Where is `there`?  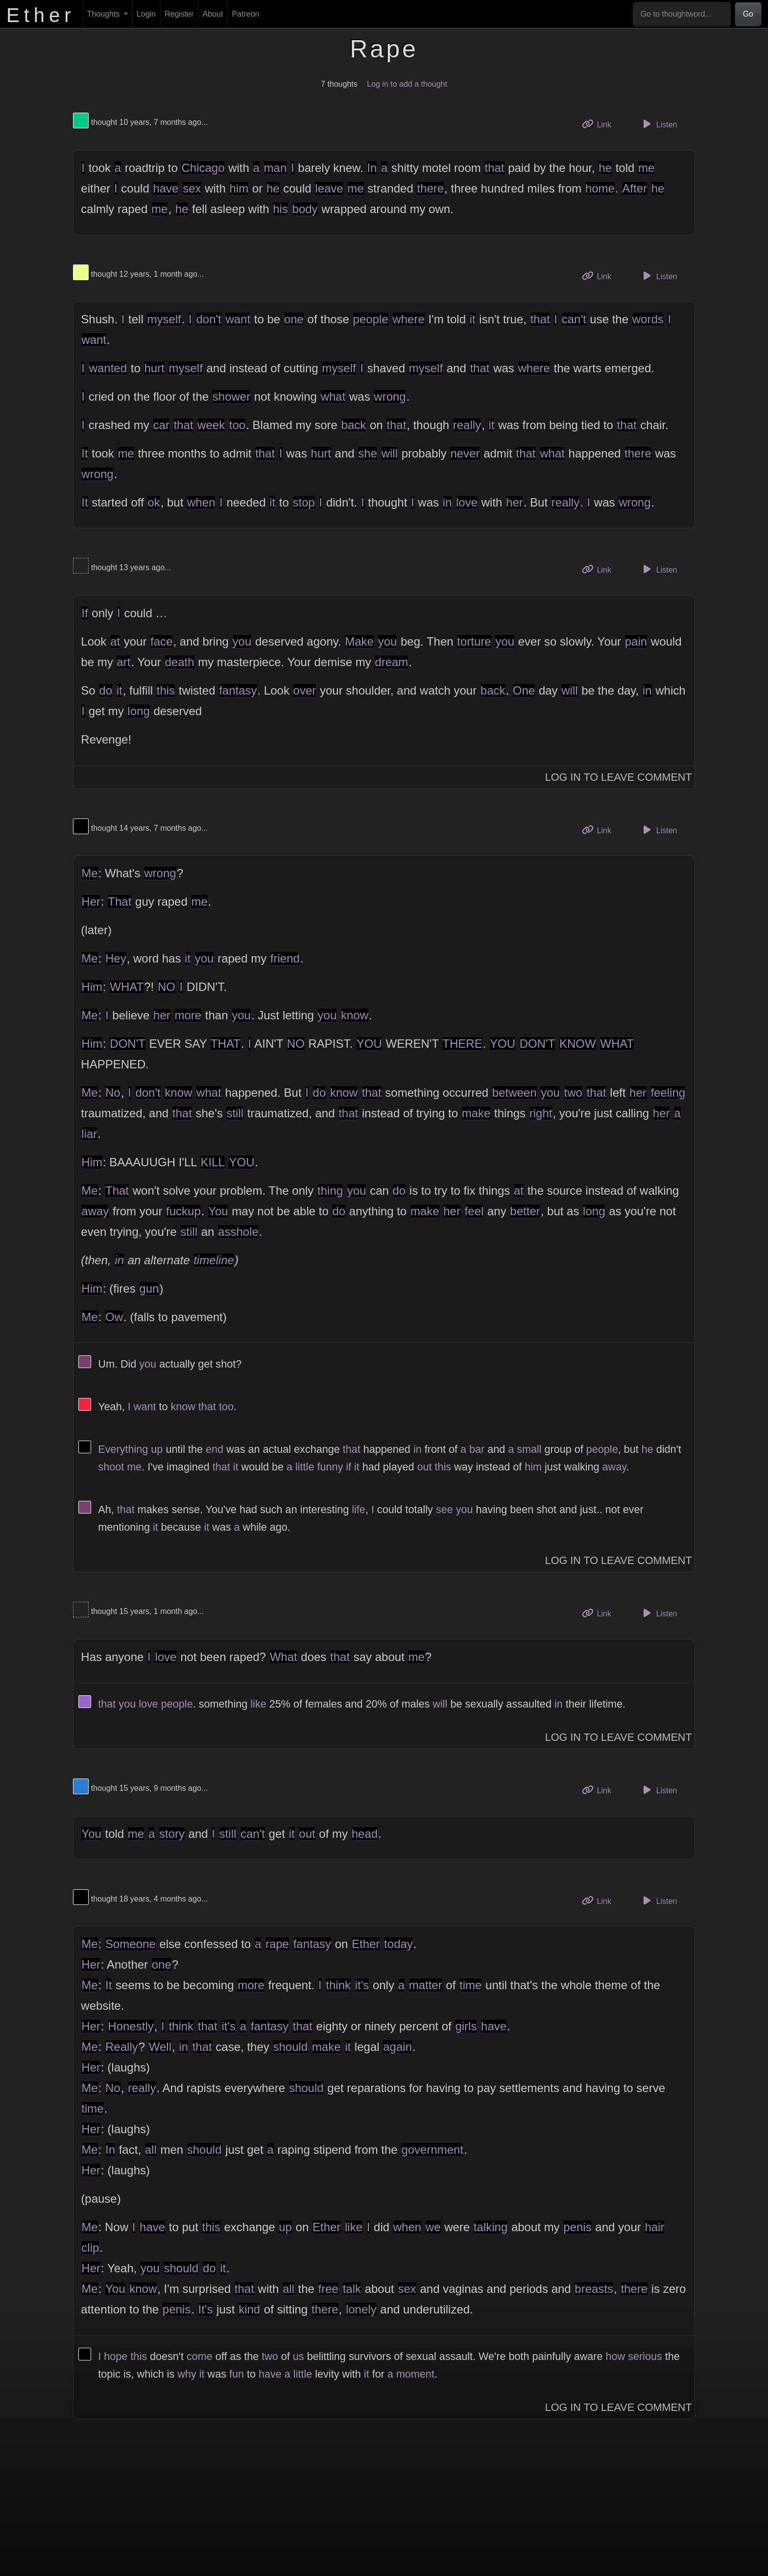
there is located at coordinates (430, 188).